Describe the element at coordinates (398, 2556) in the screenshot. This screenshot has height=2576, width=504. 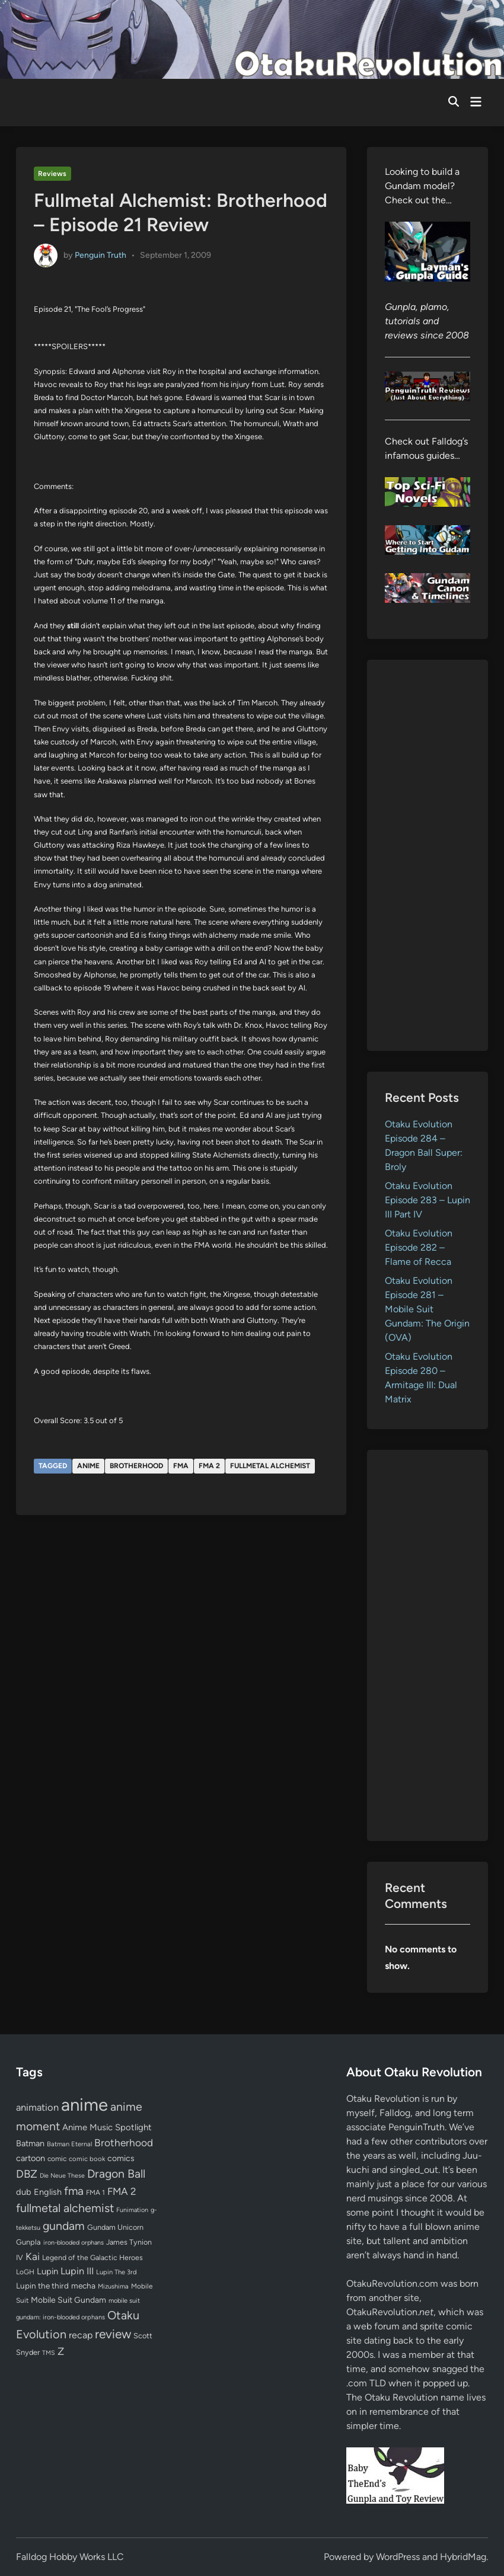
I see `WordPress` at that location.